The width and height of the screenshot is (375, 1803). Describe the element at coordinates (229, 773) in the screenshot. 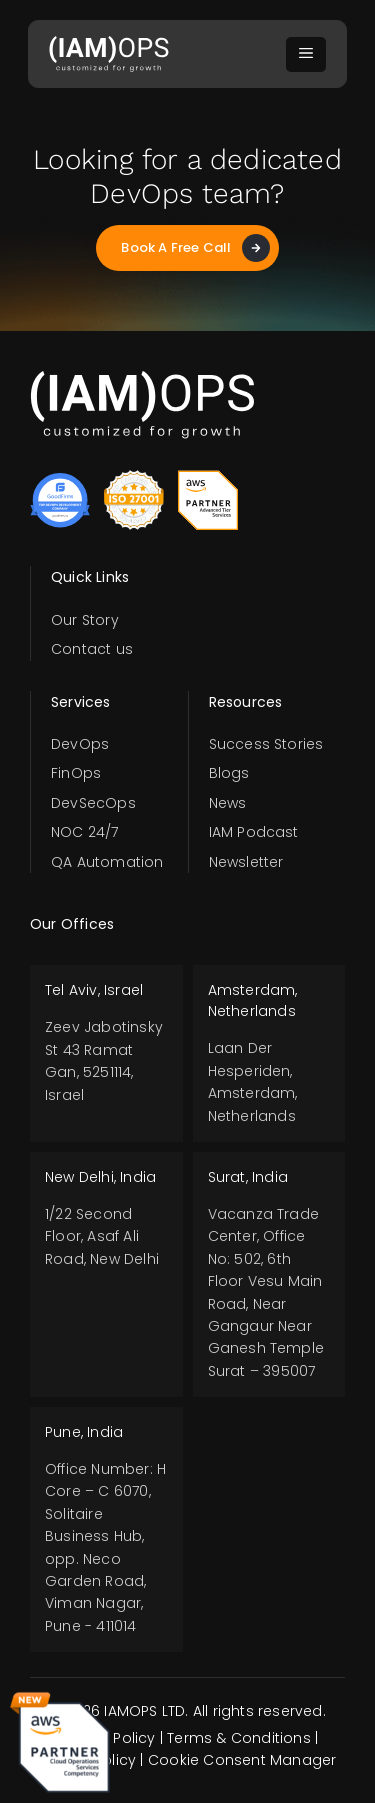

I see `Blogs` at that location.